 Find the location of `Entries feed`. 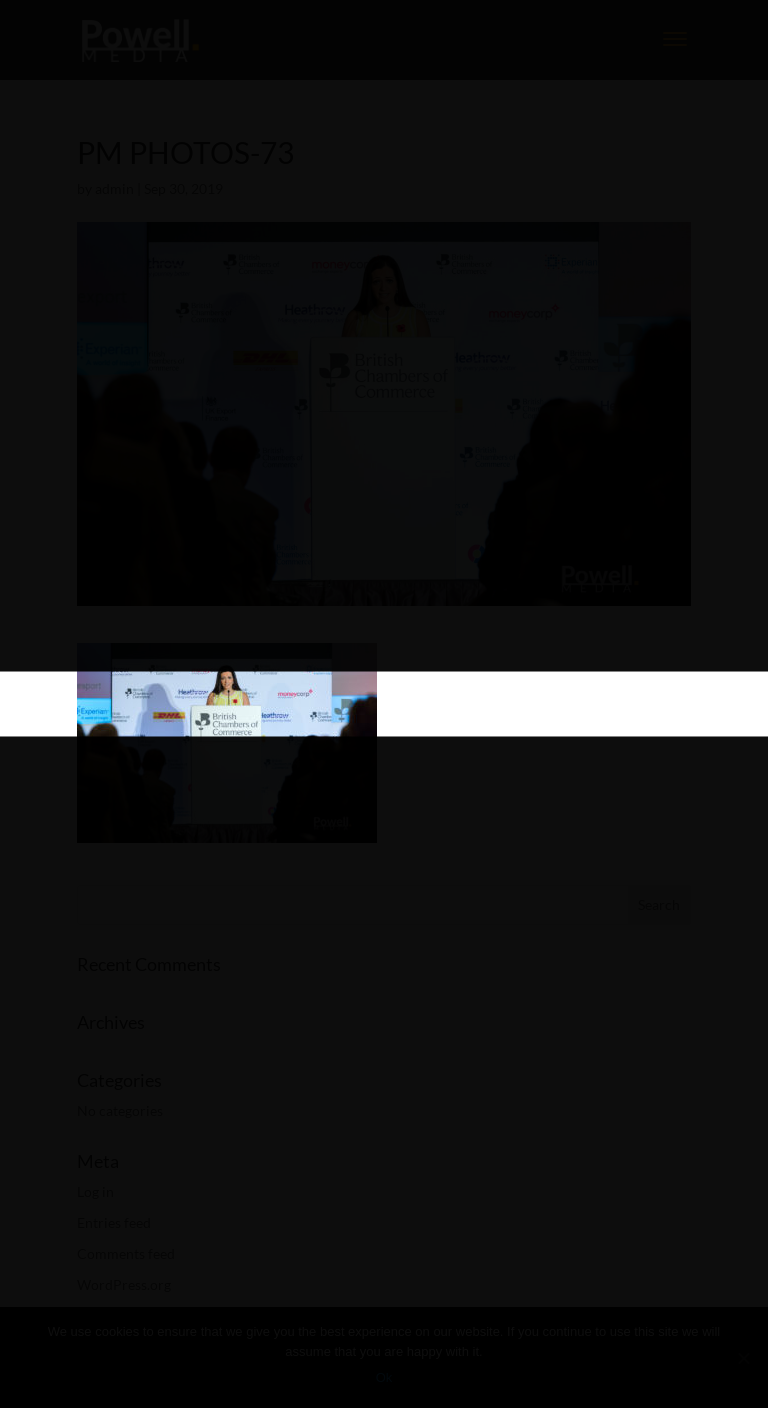

Entries feed is located at coordinates (114, 1222).